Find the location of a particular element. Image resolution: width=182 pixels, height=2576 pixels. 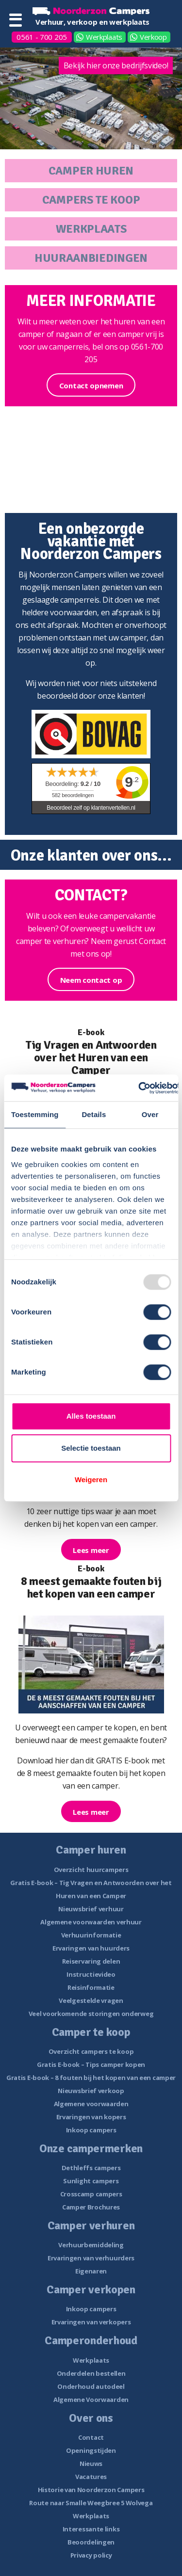

Werkplaats is located at coordinates (104, 37).